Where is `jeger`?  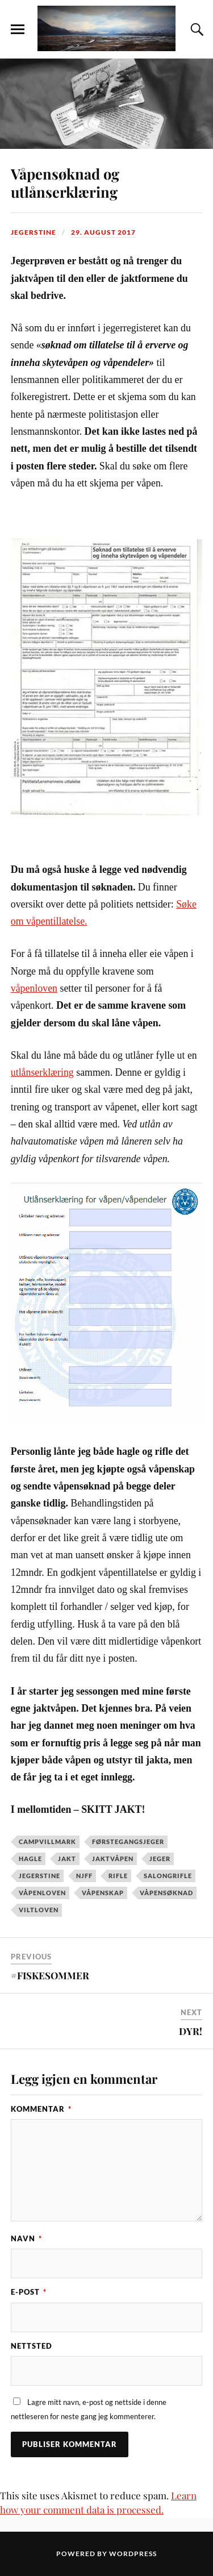 jeger is located at coordinates (159, 1858).